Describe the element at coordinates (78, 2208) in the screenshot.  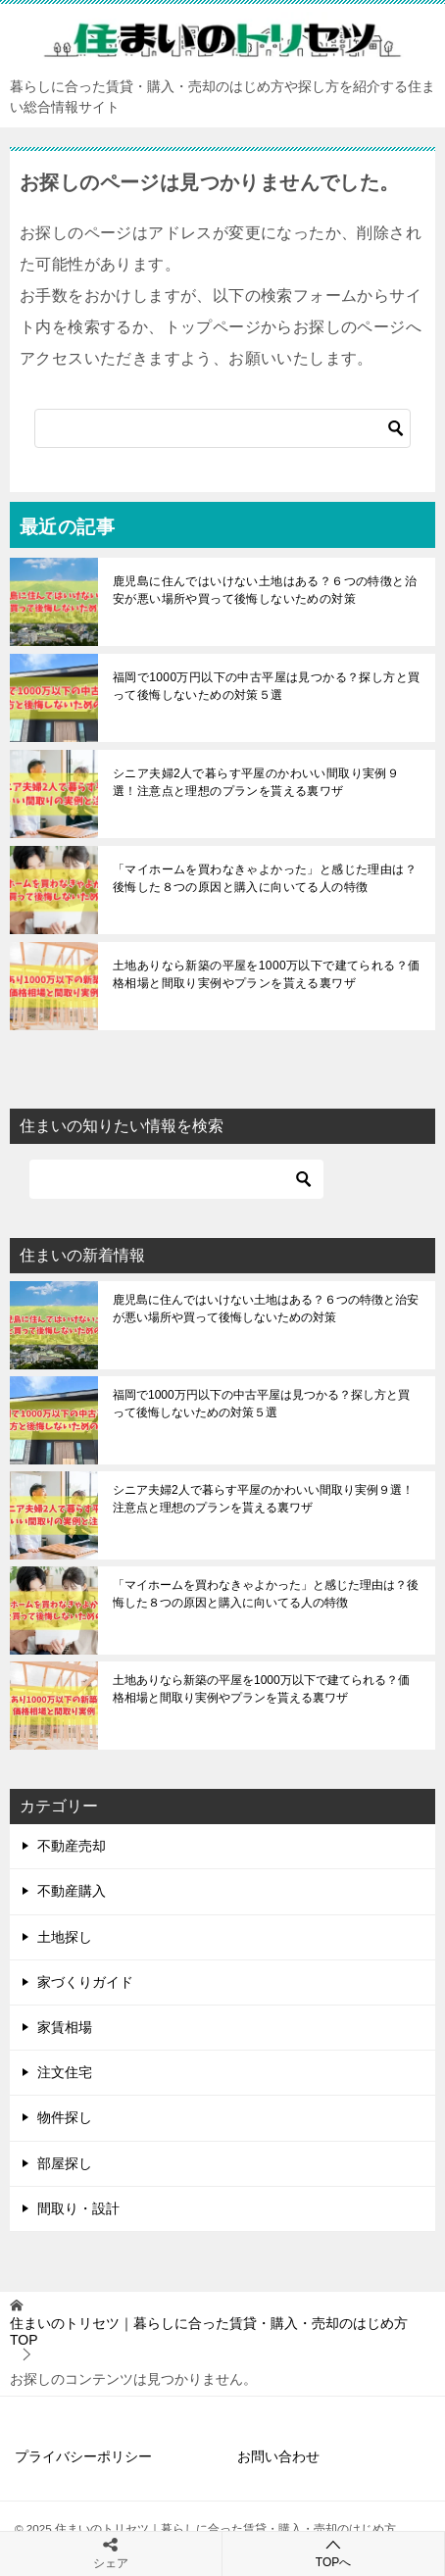
I see `間取り・設計` at that location.